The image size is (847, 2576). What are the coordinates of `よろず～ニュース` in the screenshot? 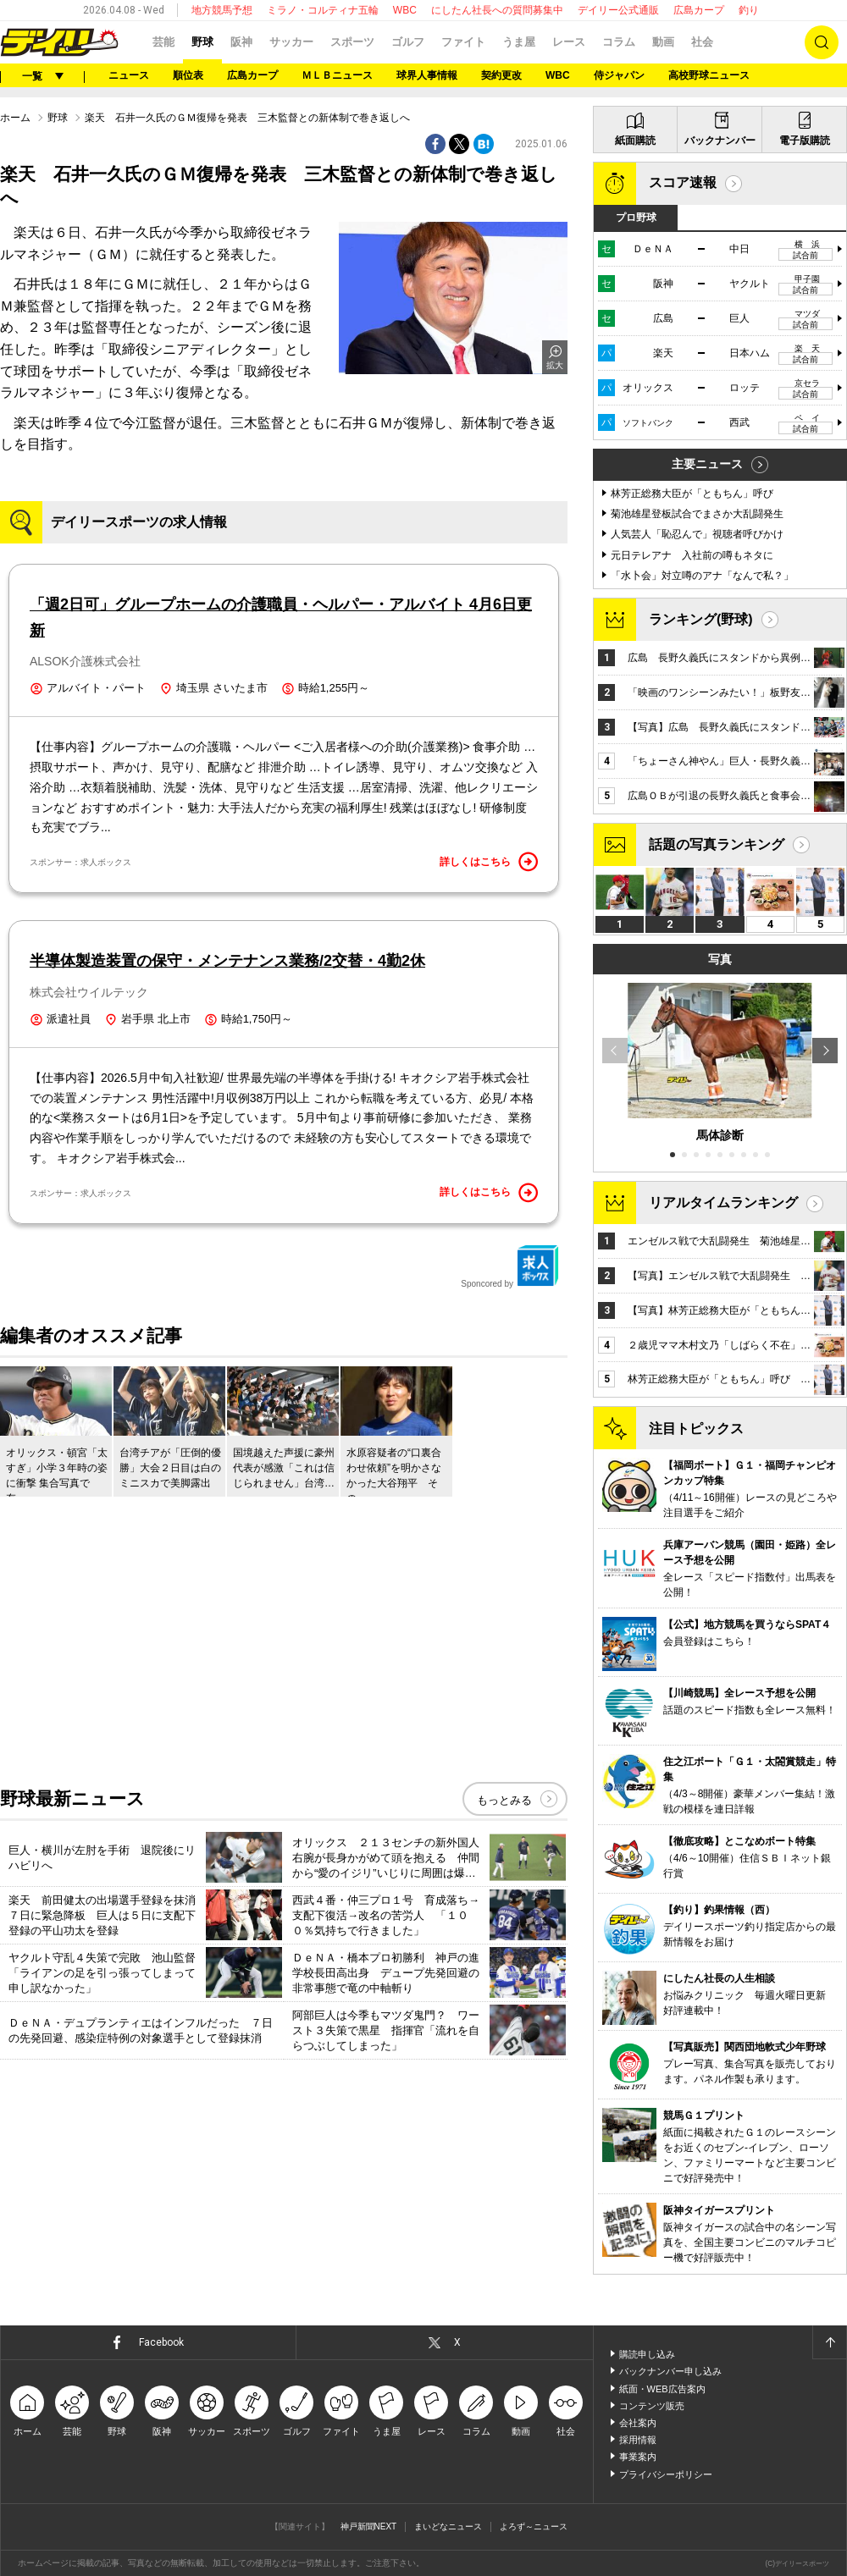 It's located at (533, 2526).